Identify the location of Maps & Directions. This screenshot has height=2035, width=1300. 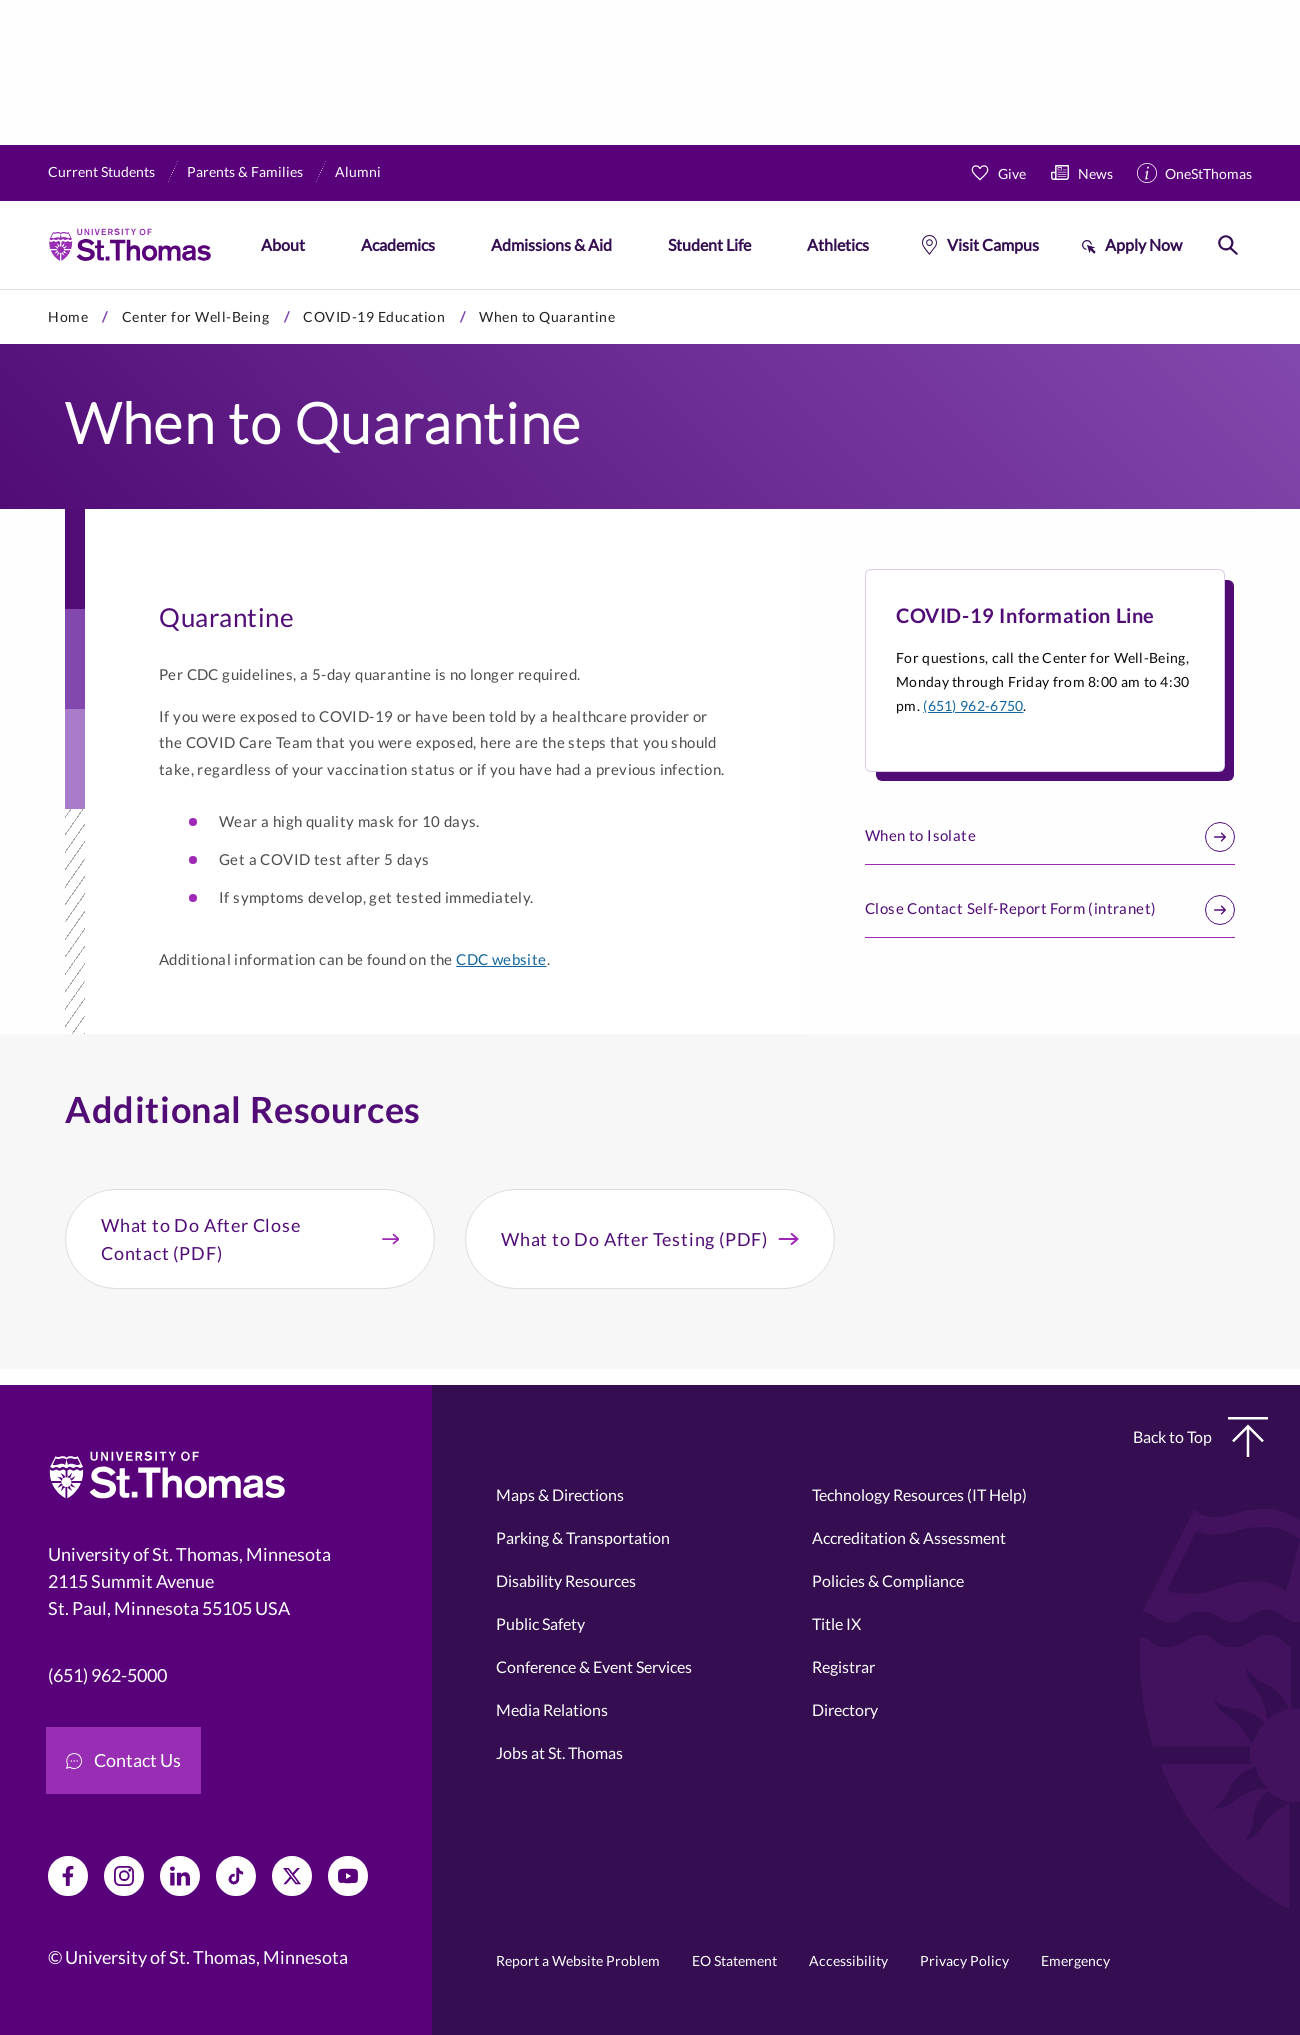
(560, 1494).